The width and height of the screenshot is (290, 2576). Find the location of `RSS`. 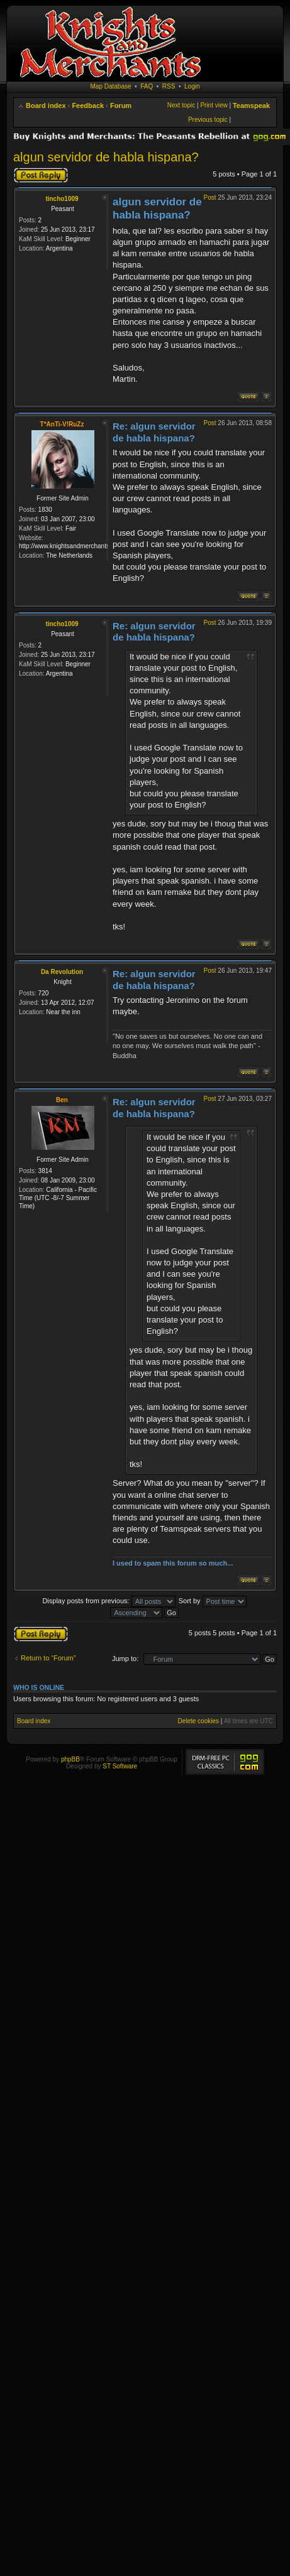

RSS is located at coordinates (169, 86).